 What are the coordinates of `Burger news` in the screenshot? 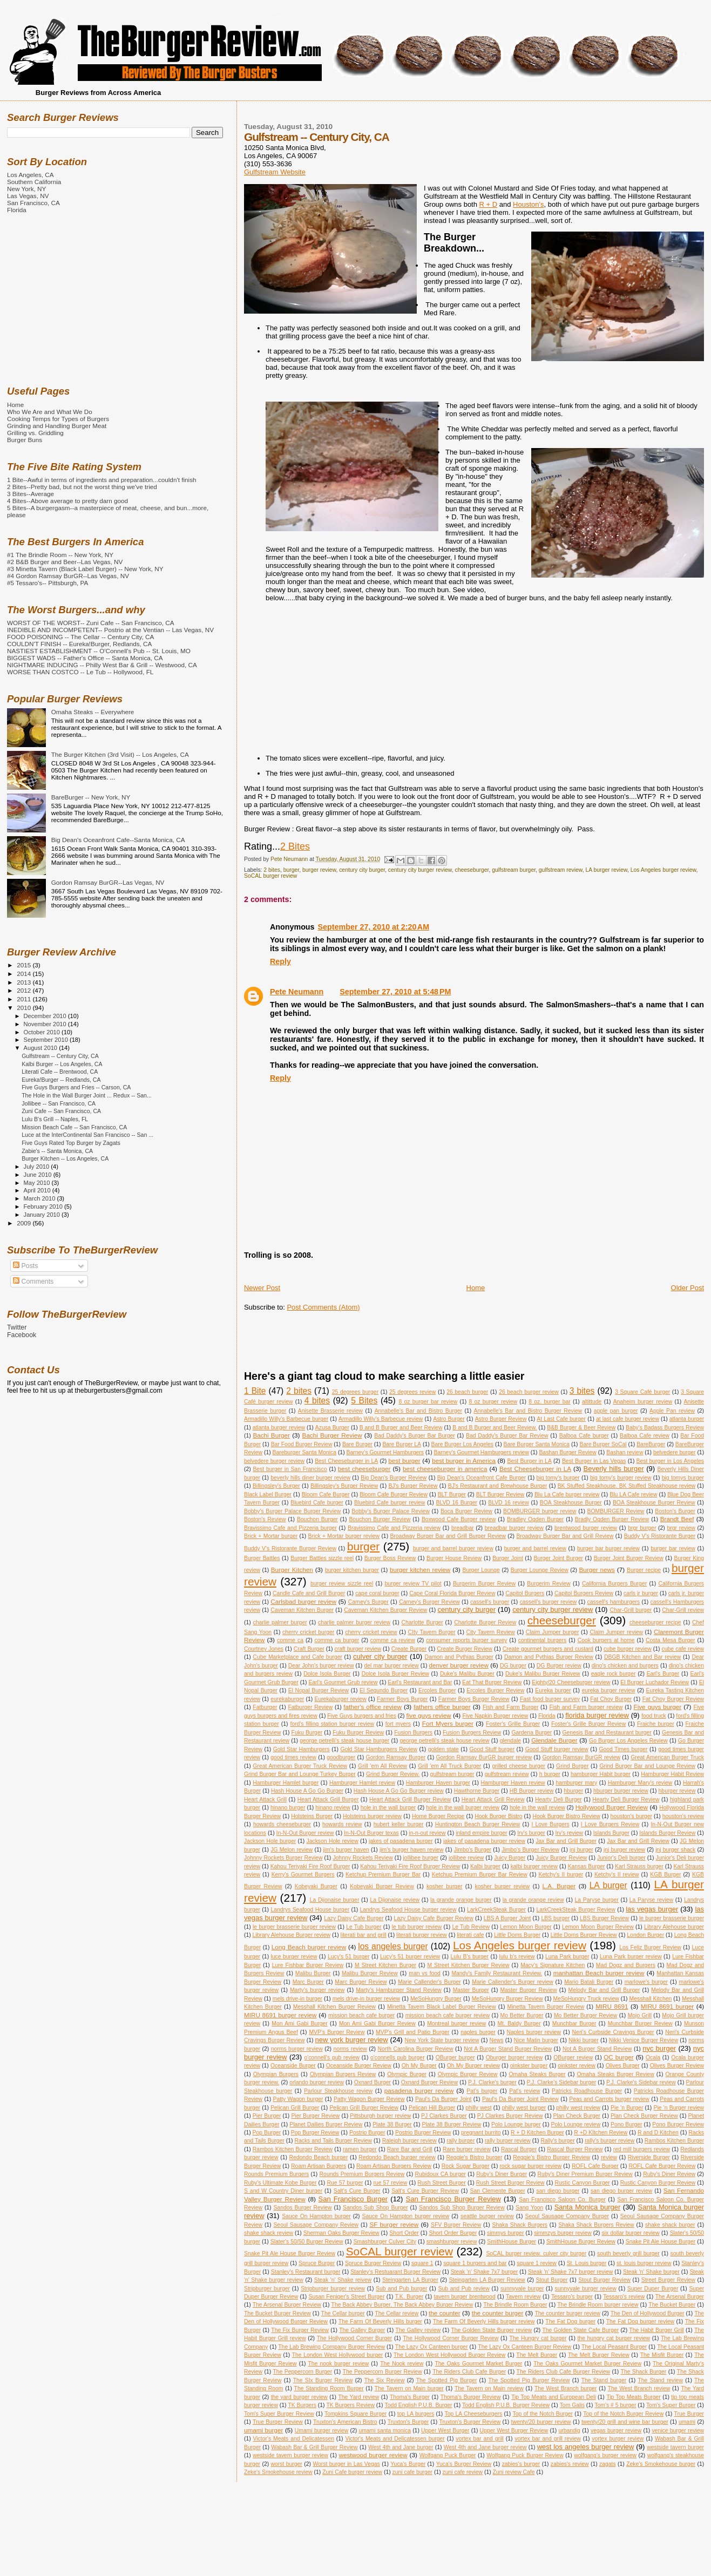 It's located at (597, 1569).